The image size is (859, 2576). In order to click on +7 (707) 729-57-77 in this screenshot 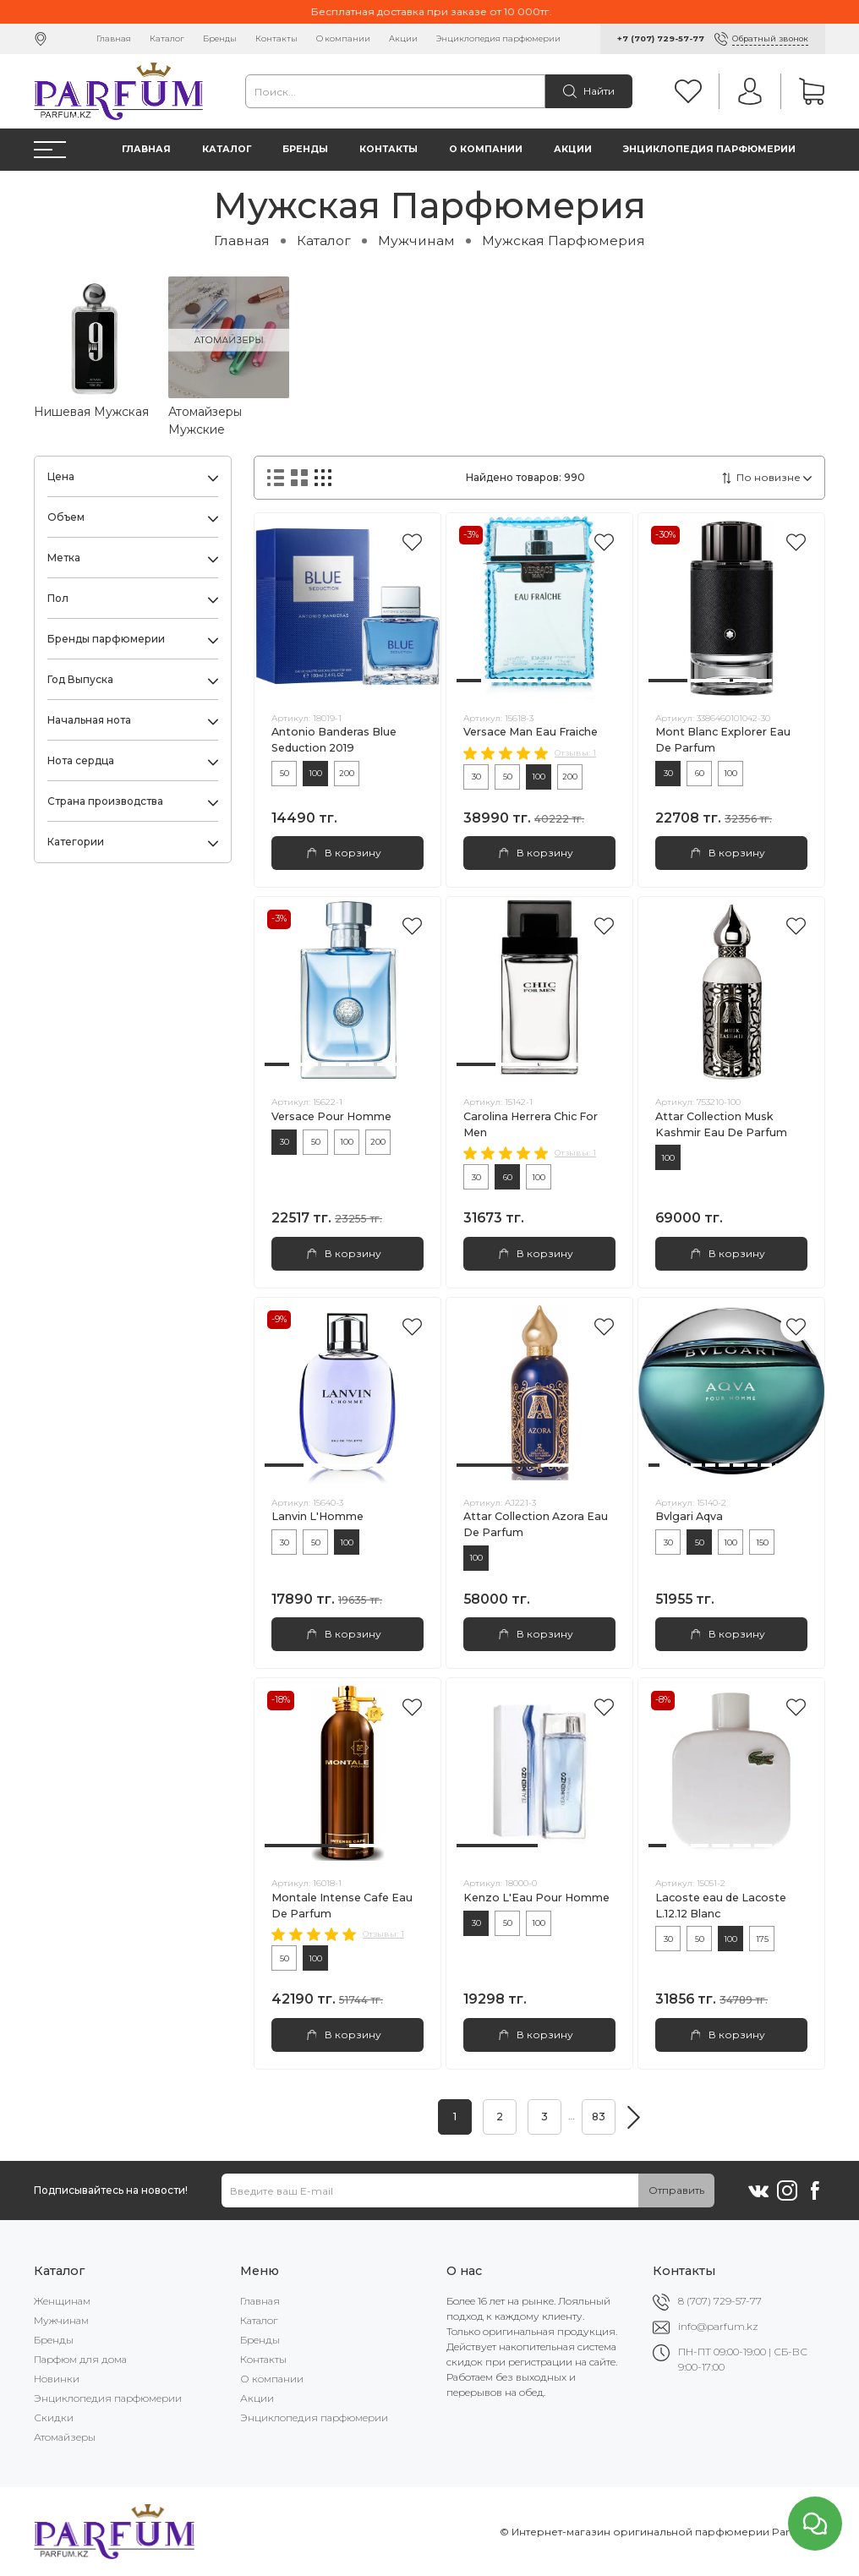, I will do `click(660, 38)`.